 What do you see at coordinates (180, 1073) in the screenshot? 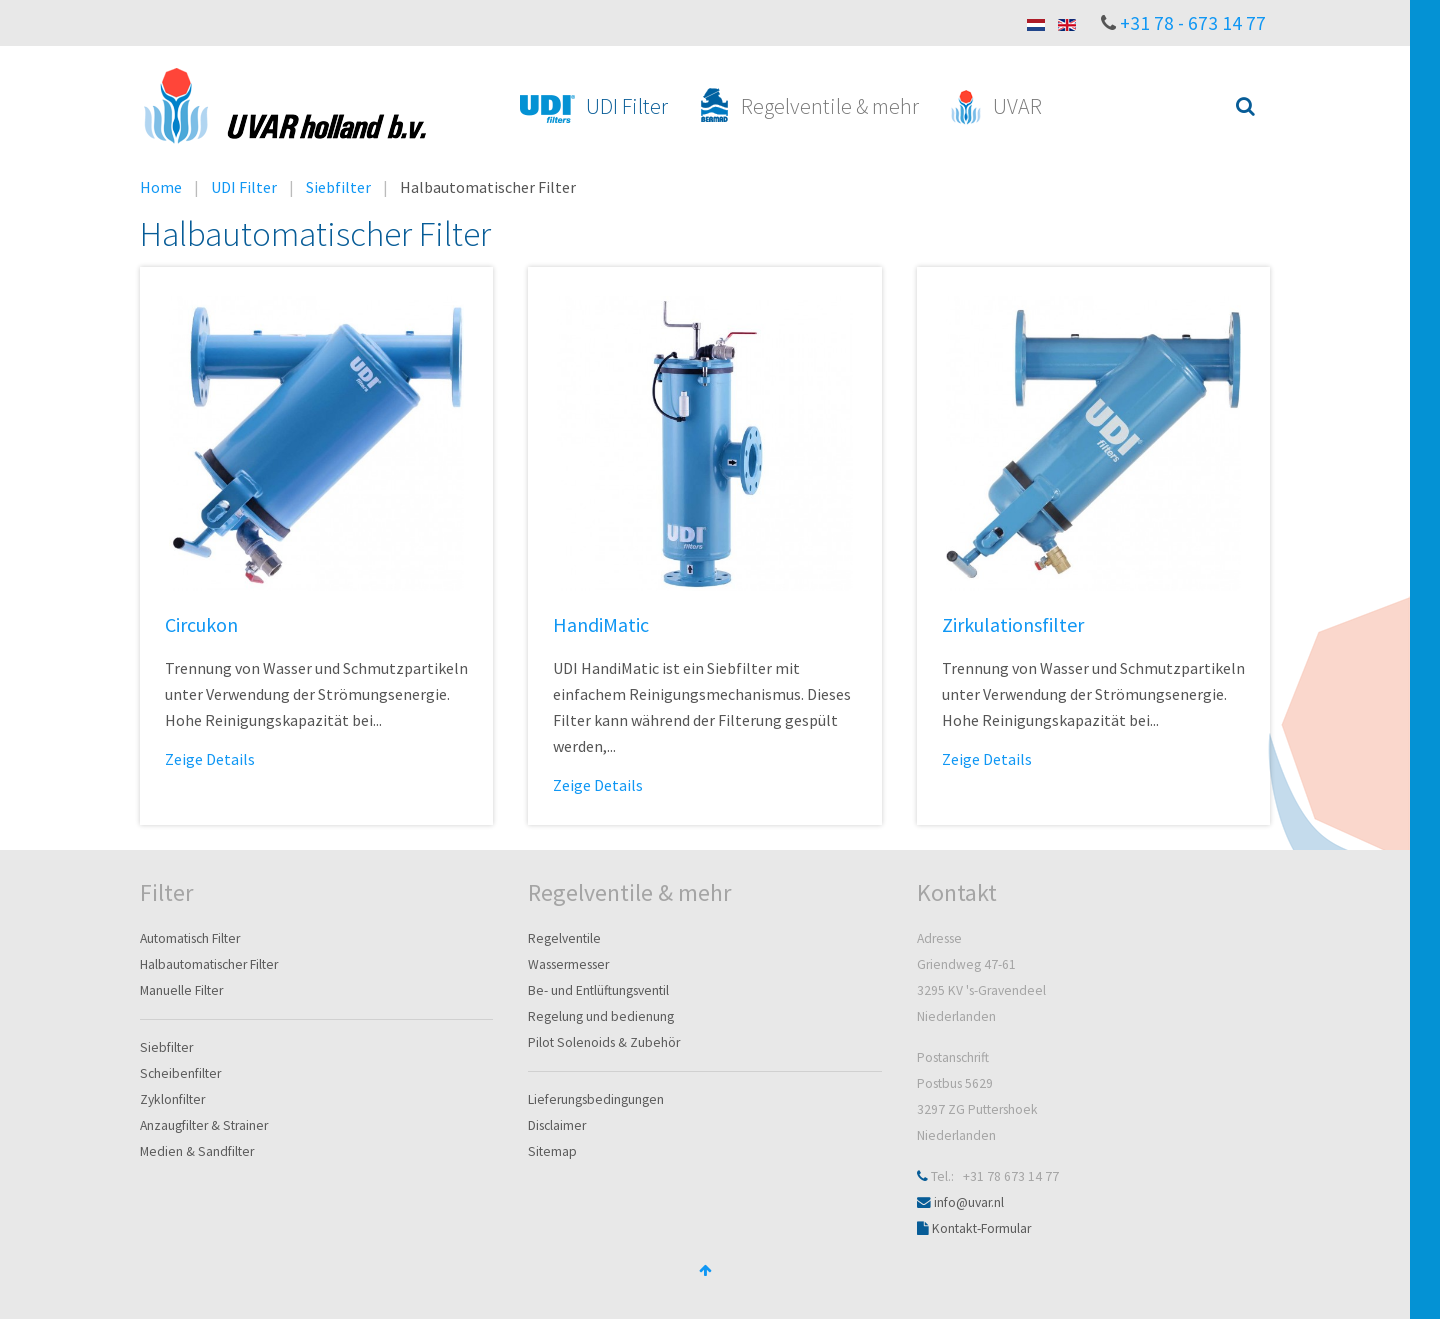
I see `Scheibenfilter` at bounding box center [180, 1073].